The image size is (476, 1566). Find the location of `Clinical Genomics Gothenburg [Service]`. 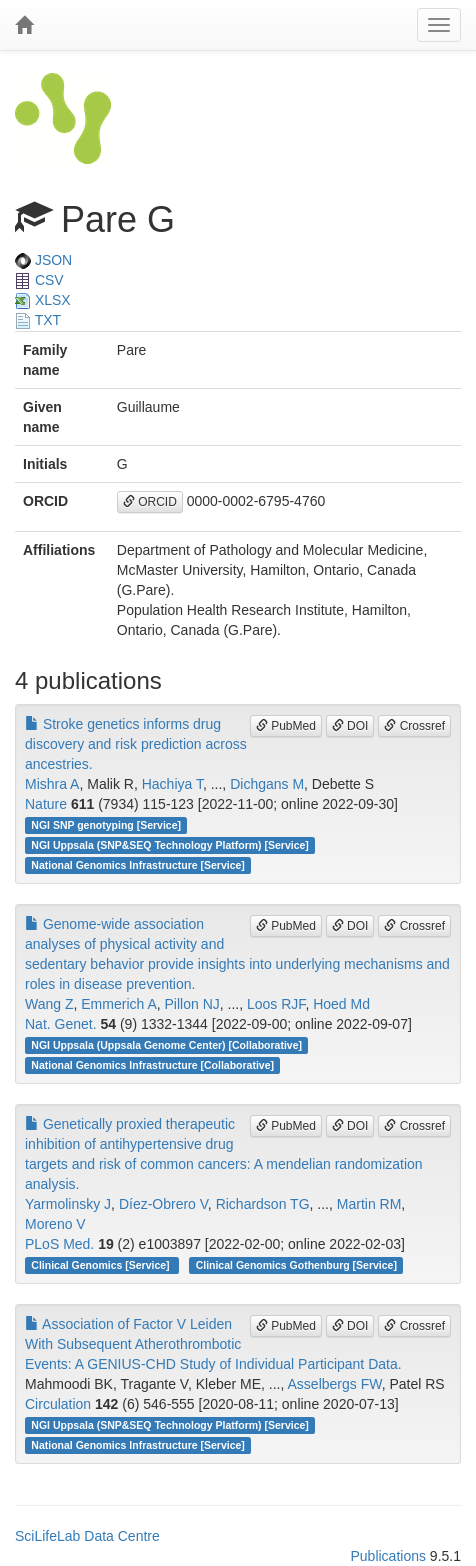

Clinical Genomics Gothenburg [Service] is located at coordinates (296, 1265).